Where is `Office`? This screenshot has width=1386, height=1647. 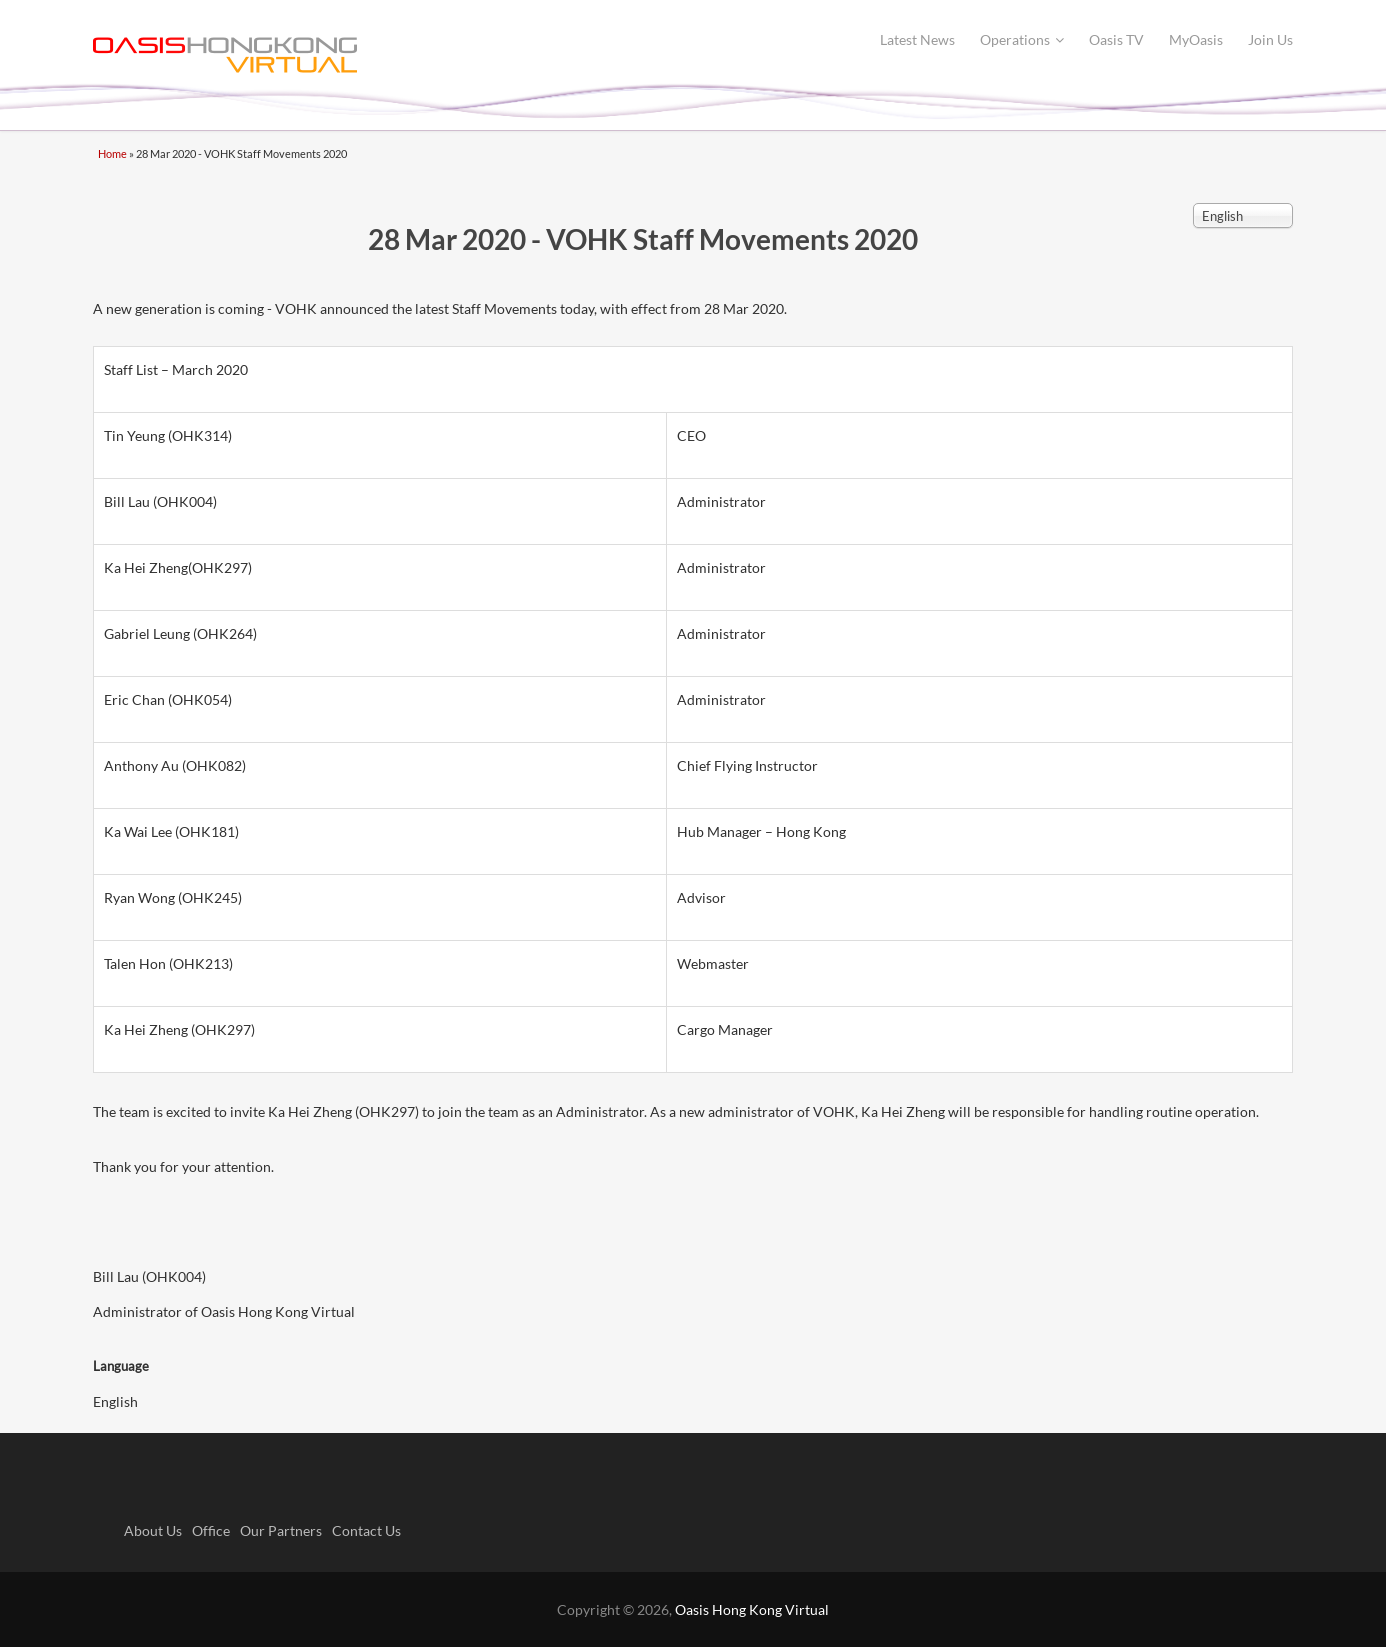
Office is located at coordinates (211, 1530).